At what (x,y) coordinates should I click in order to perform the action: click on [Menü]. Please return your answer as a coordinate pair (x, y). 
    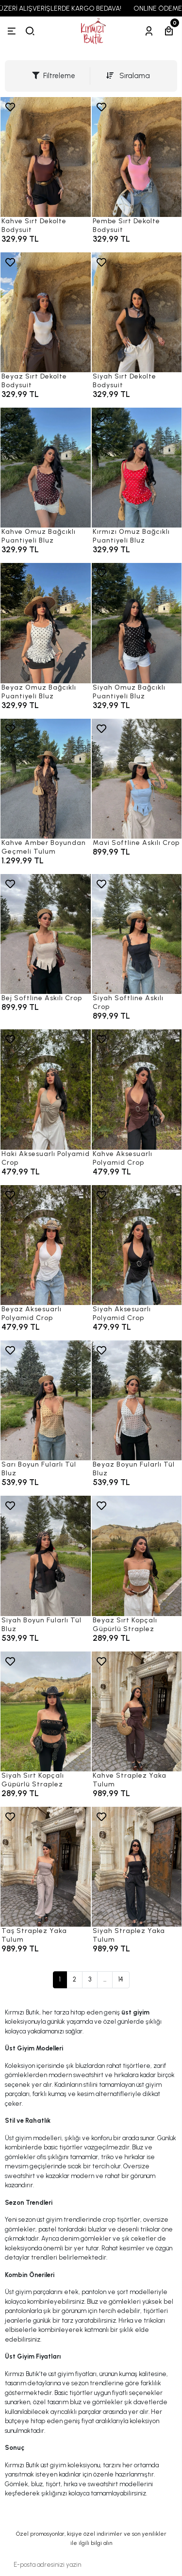
    Looking at the image, I should click on (11, 31).